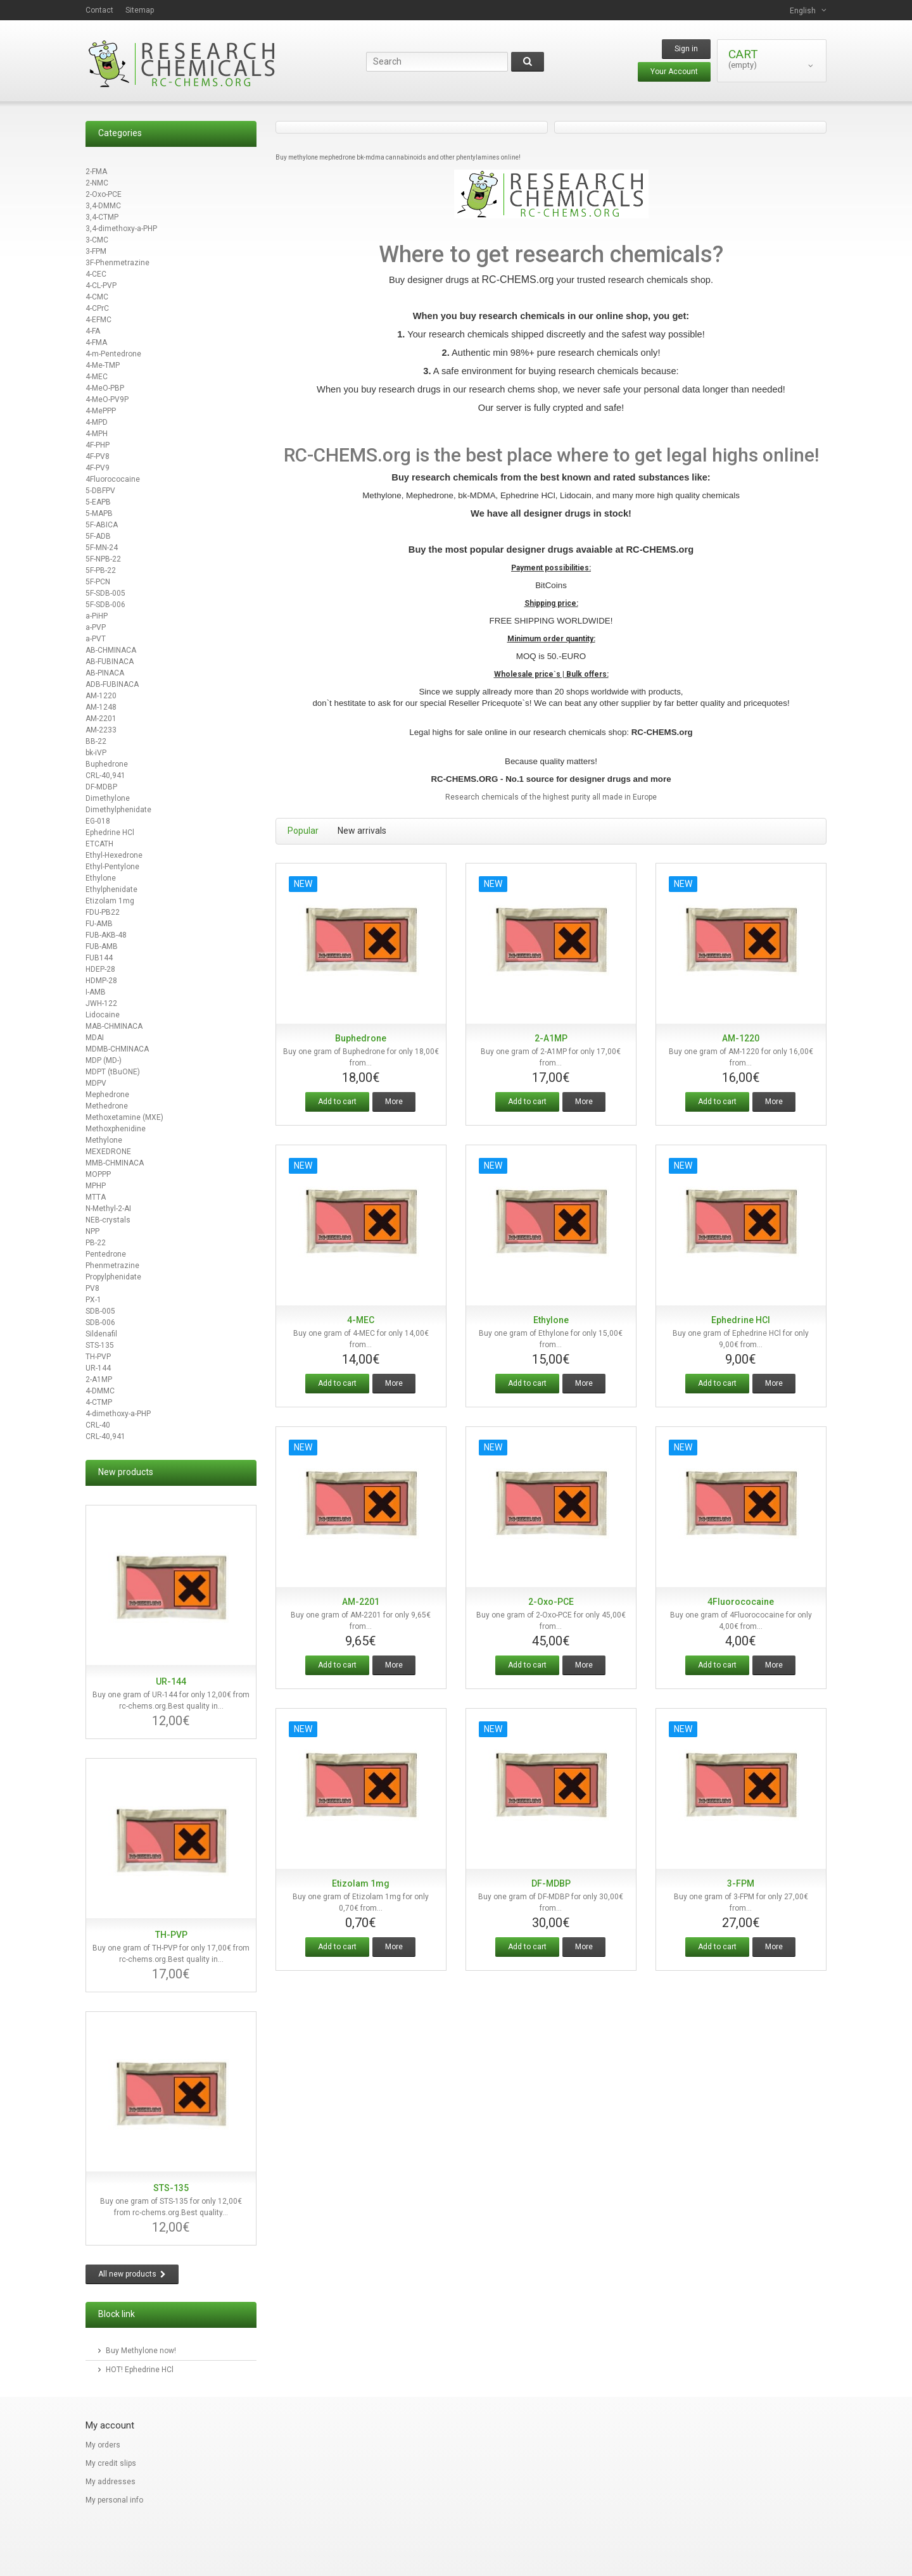  I want to click on contact, so click(99, 10).